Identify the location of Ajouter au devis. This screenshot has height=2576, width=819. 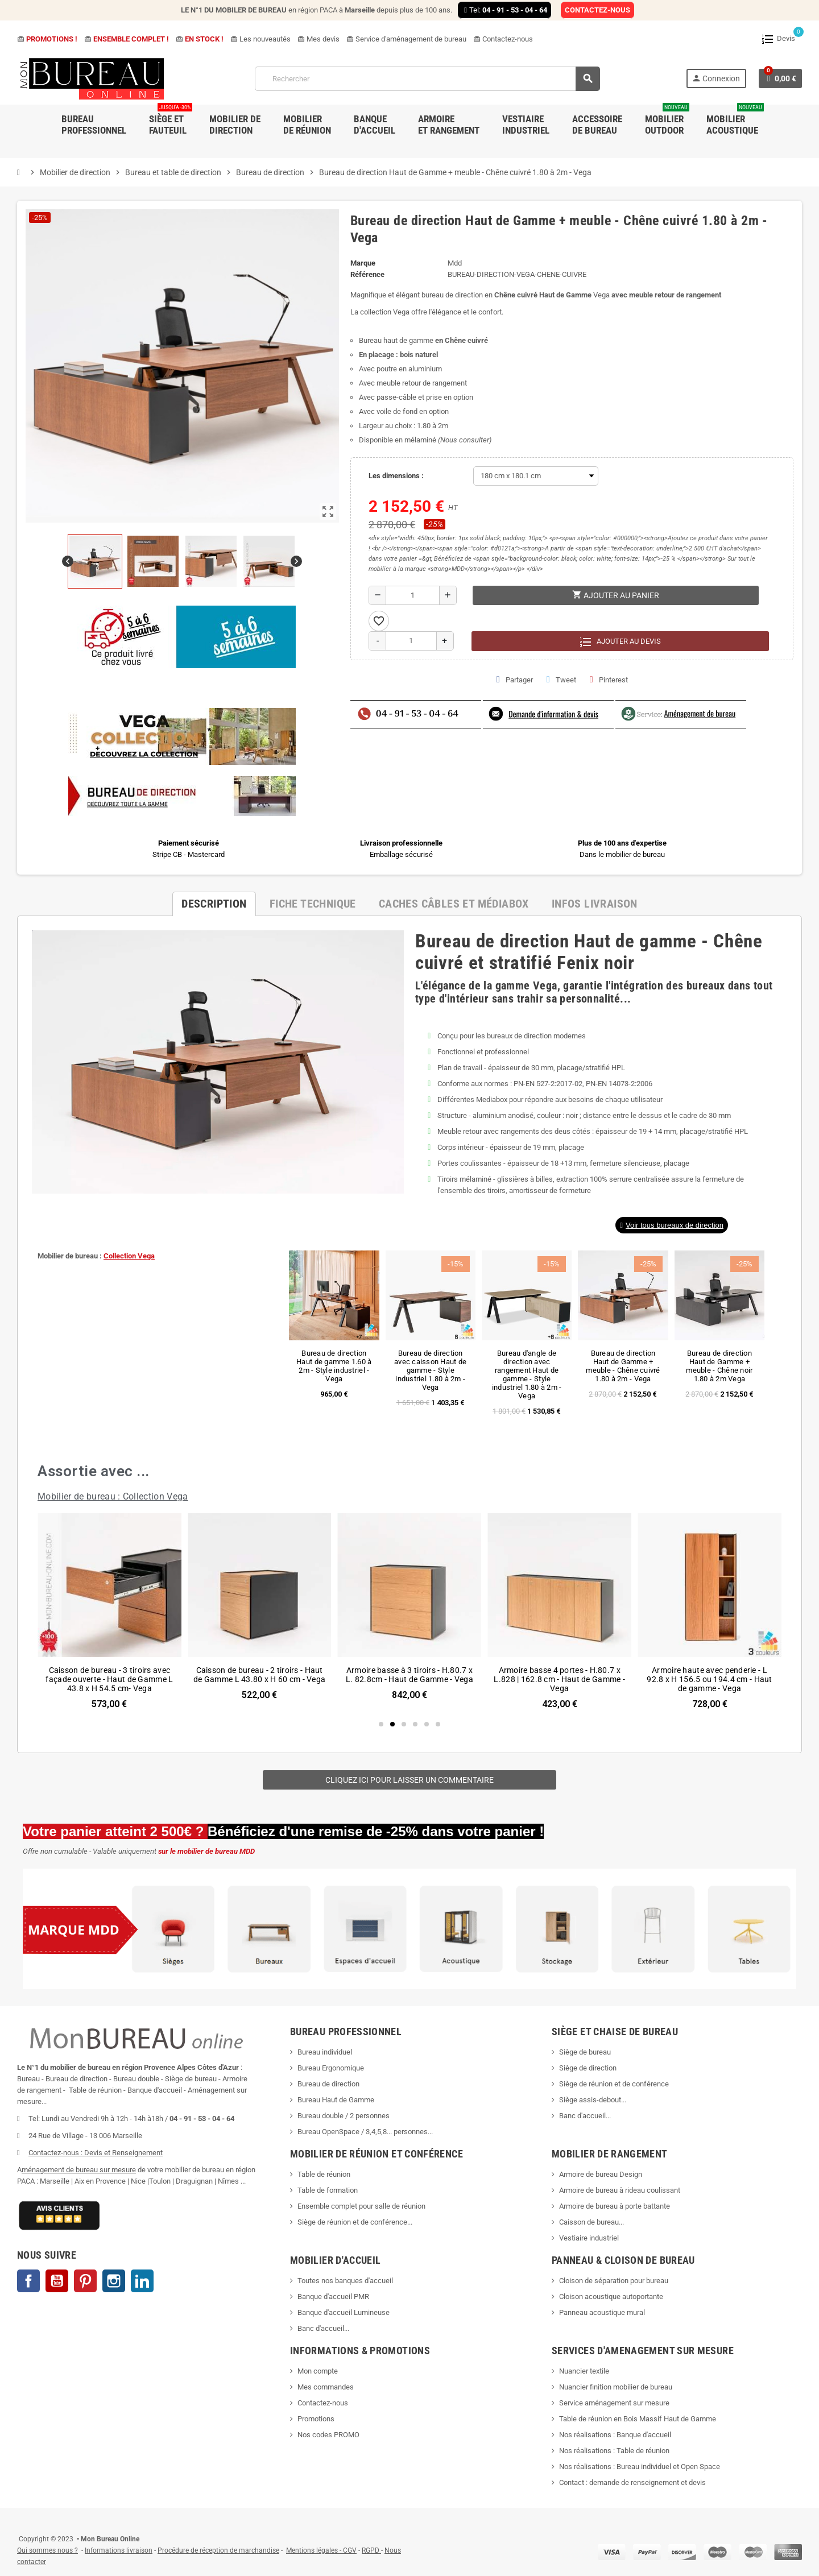
(620, 641).